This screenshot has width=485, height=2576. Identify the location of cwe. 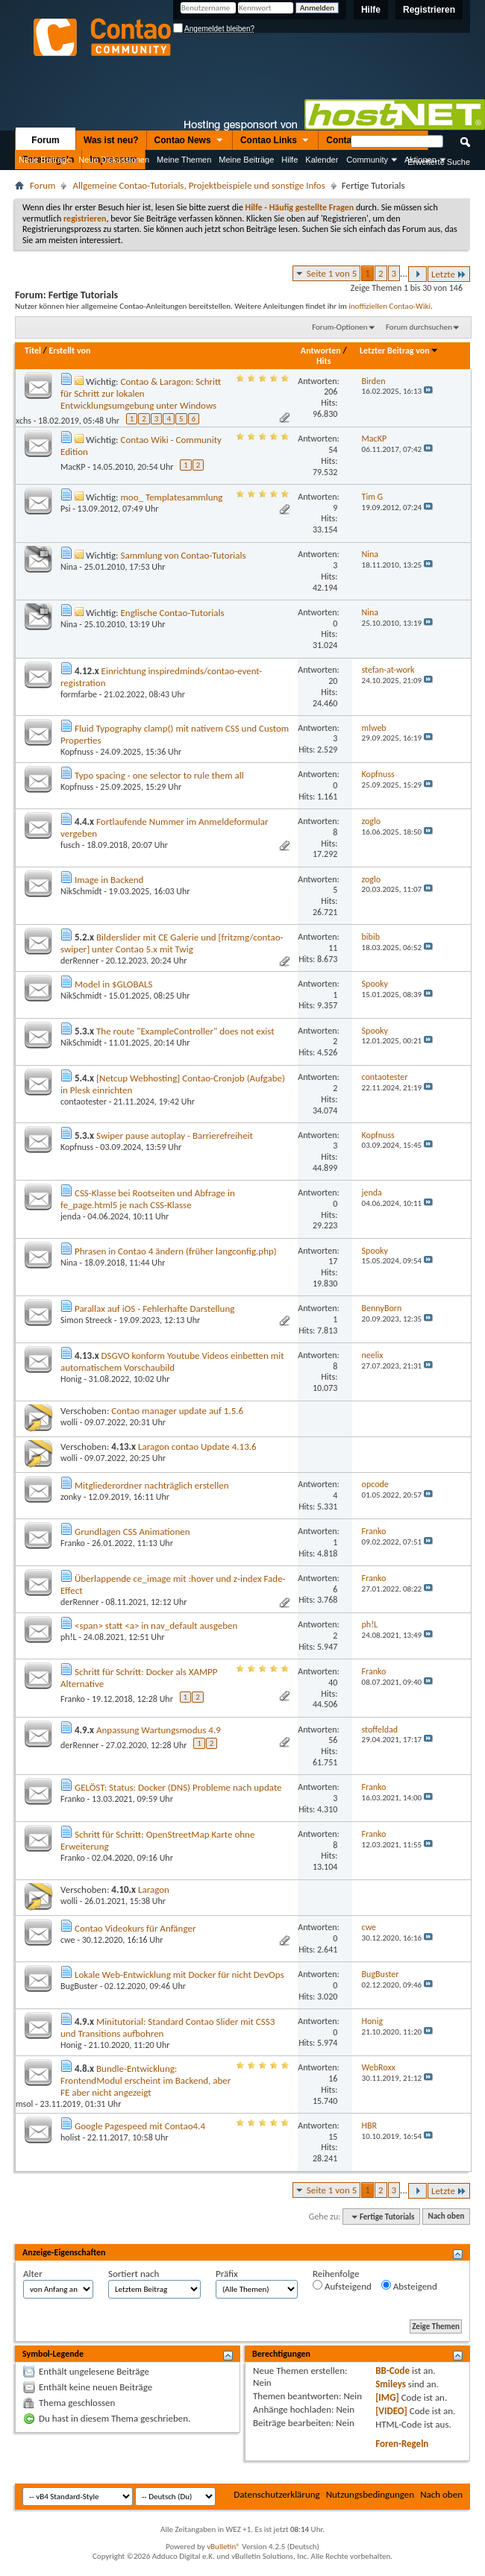
(67, 1940).